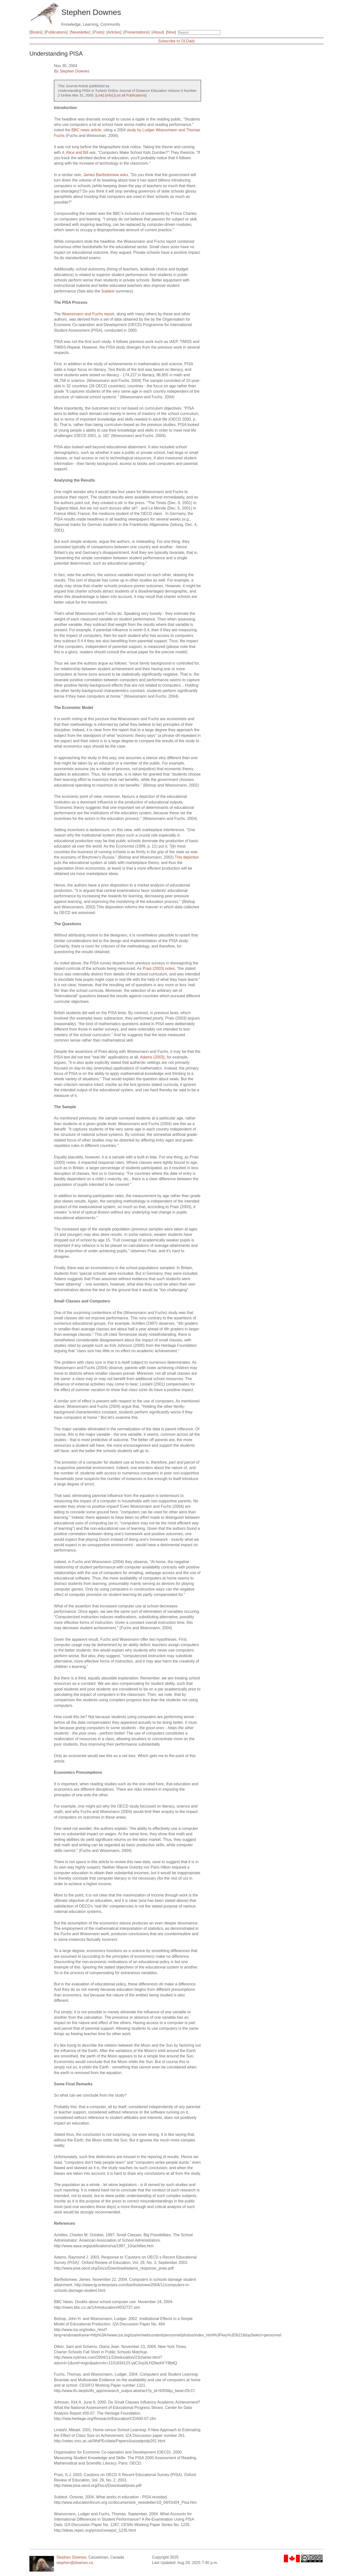  What do you see at coordinates (159, 968) in the screenshot?
I see `Prais (2003) notes` at bounding box center [159, 968].